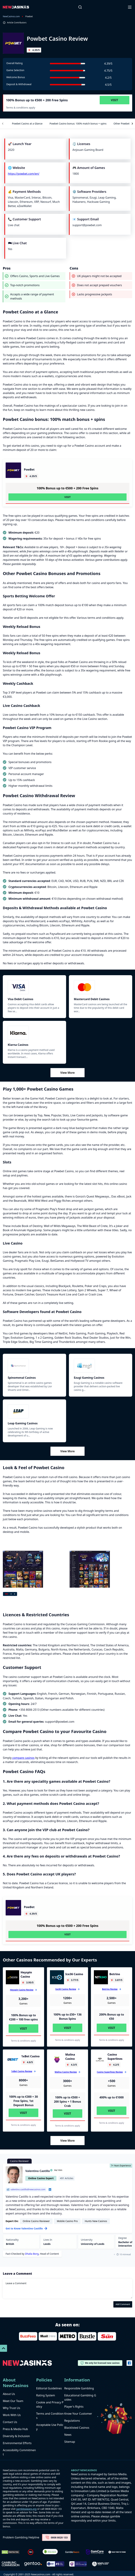  What do you see at coordinates (9, 2394) in the screenshot?
I see `About Us` at bounding box center [9, 2394].